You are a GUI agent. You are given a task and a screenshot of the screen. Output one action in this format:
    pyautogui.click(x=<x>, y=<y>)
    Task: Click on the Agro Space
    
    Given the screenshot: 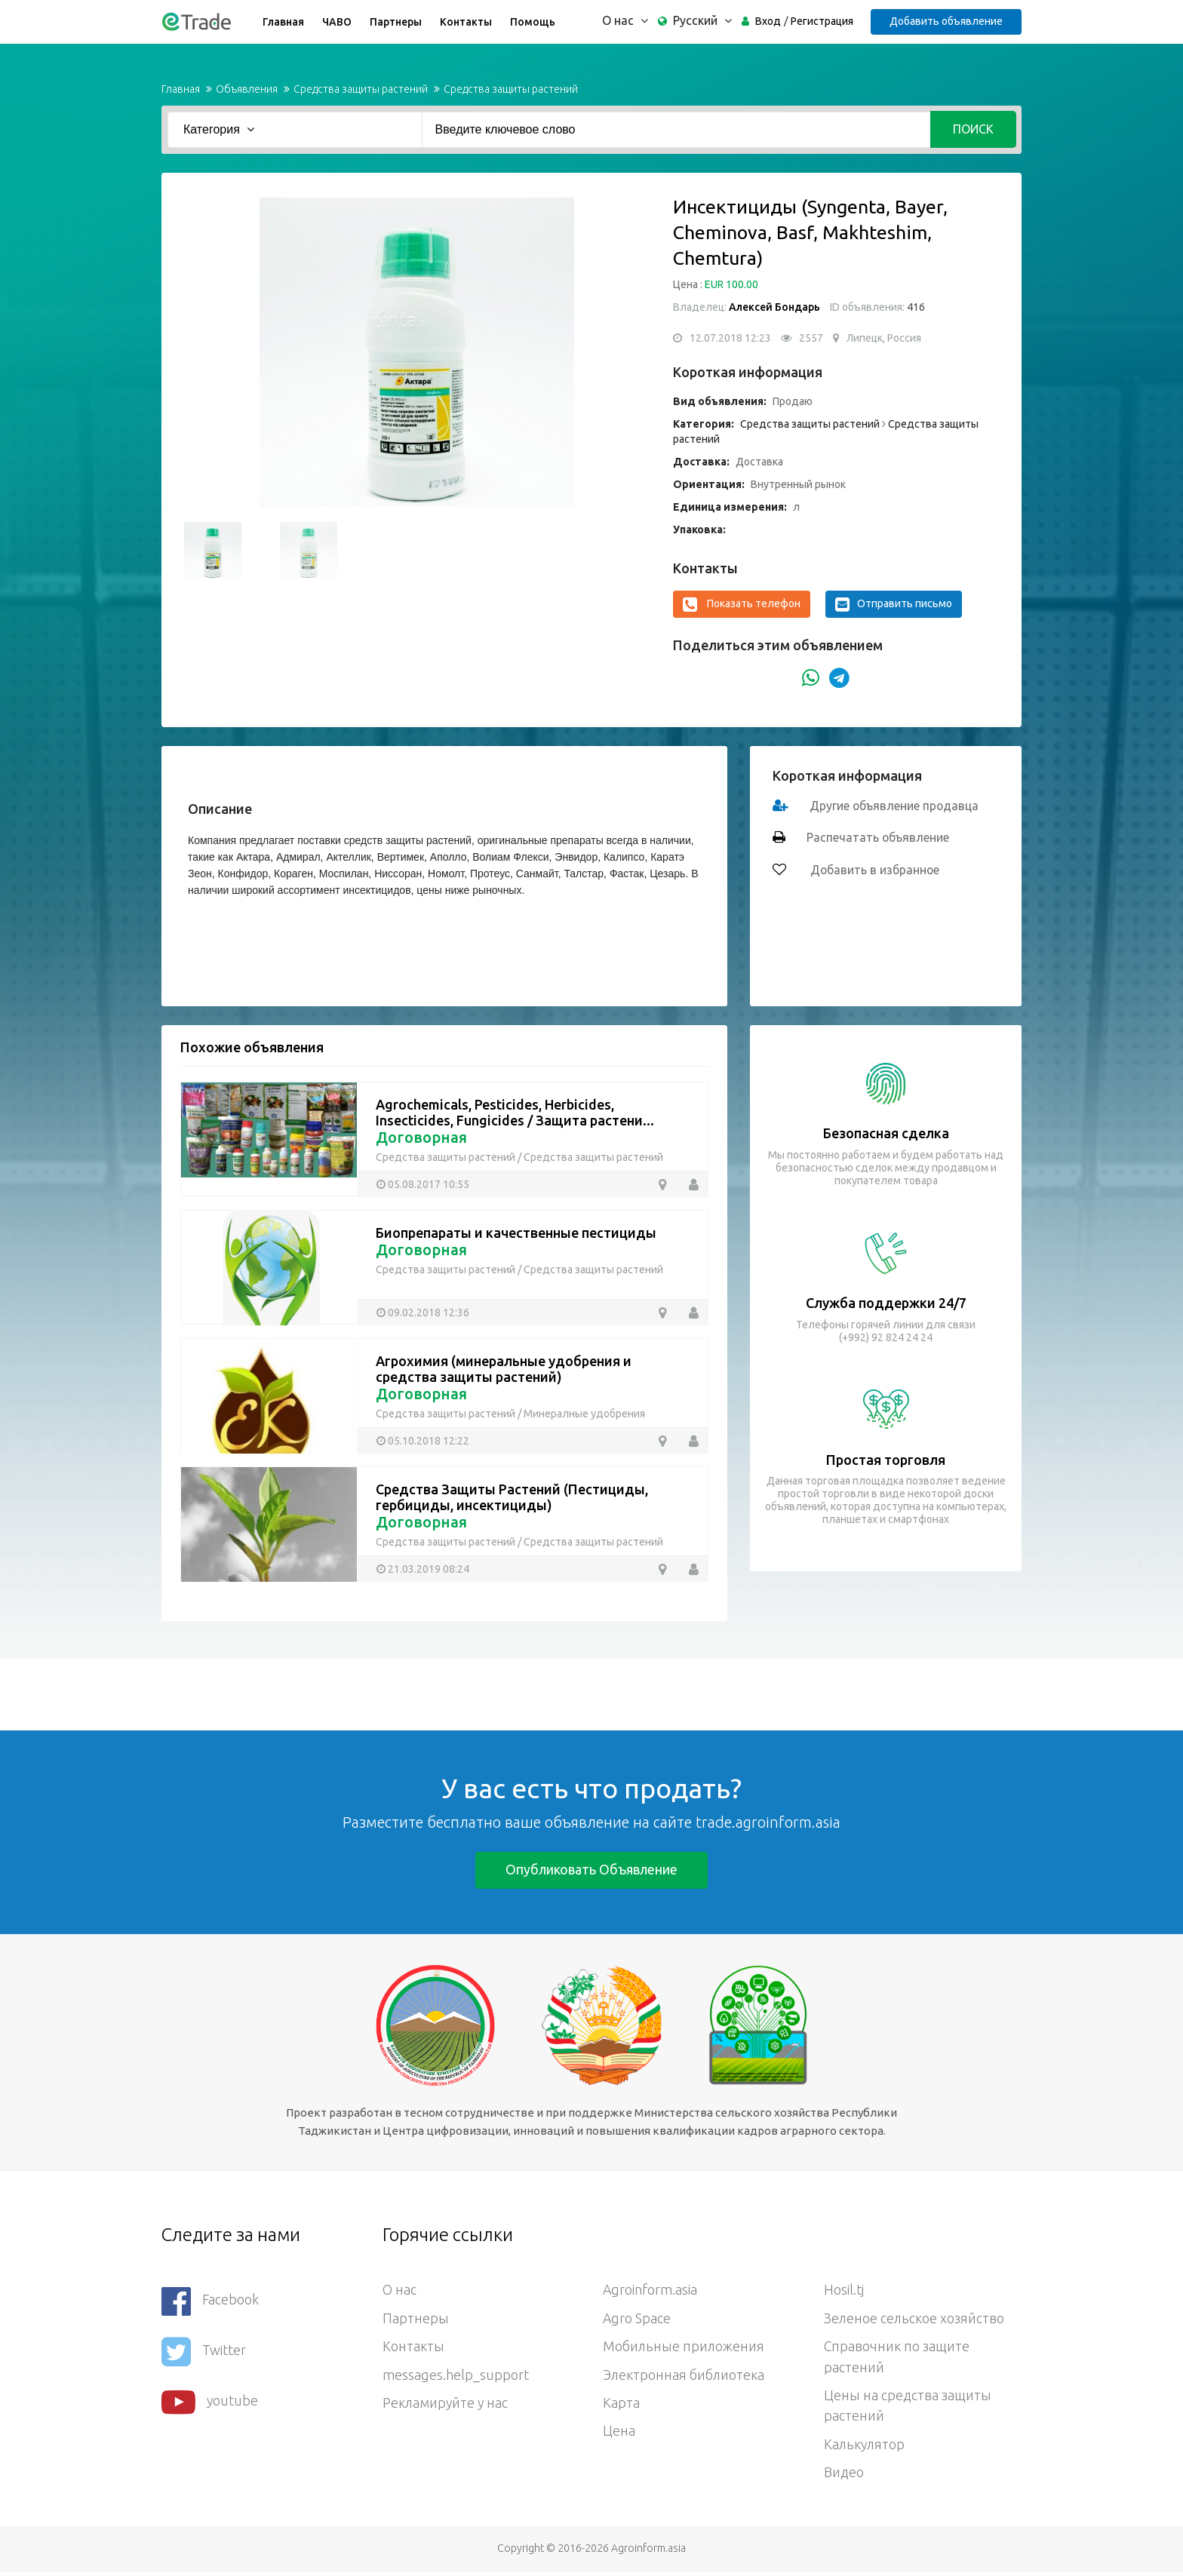 What is the action you would take?
    pyautogui.click(x=637, y=2319)
    